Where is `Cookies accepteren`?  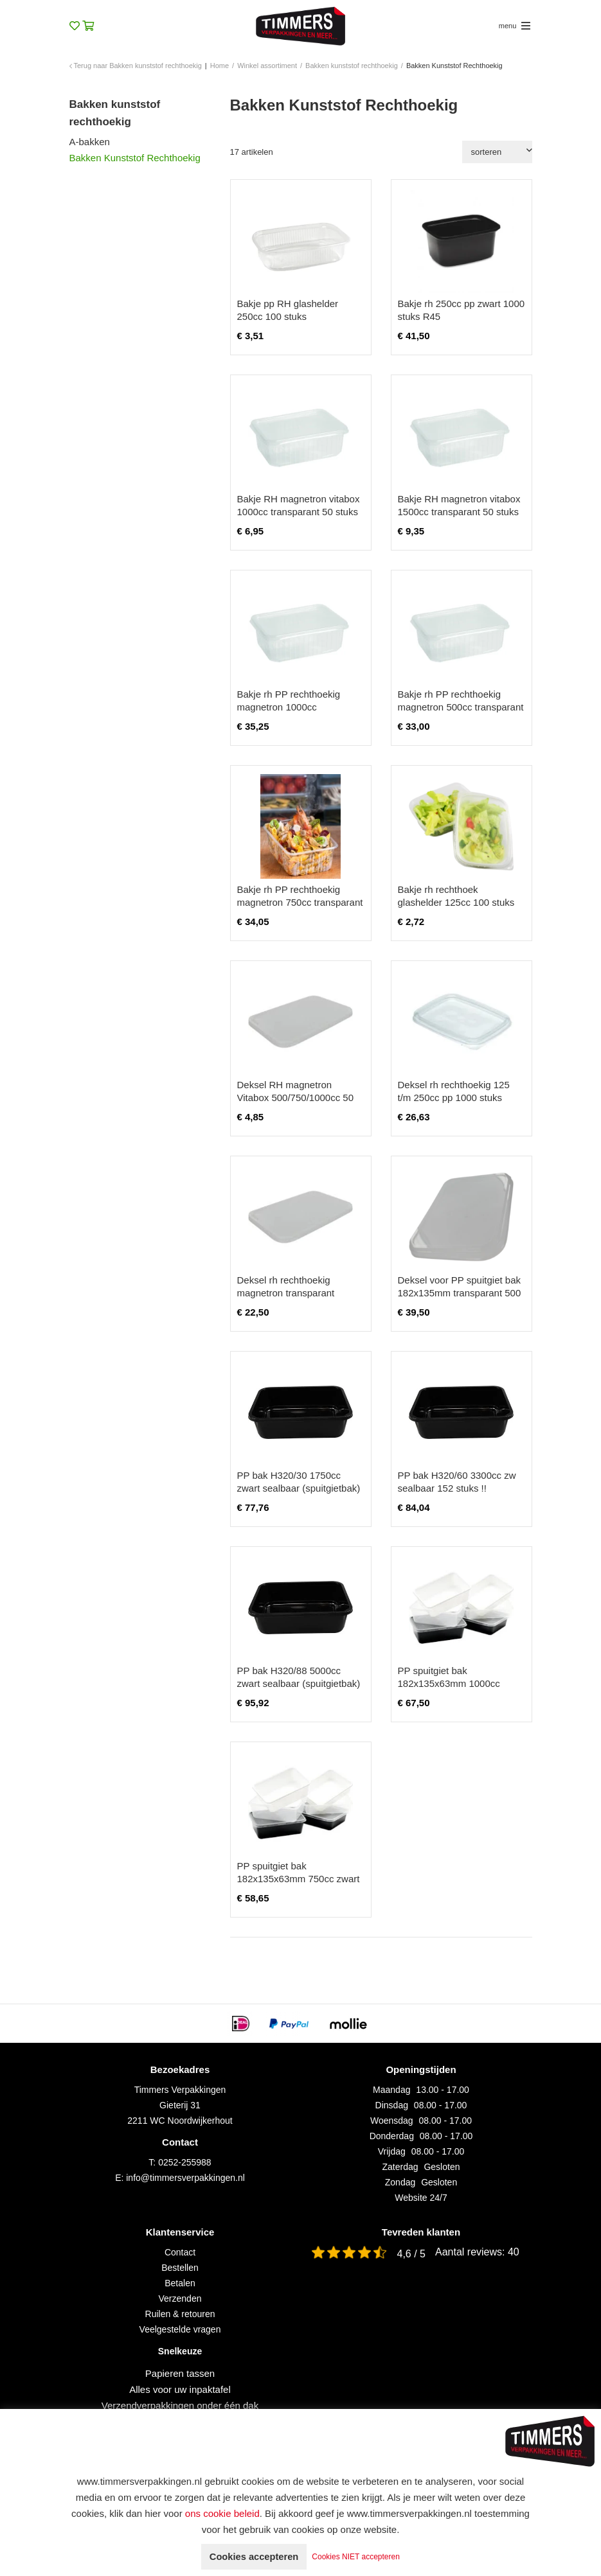
Cookies accepteren is located at coordinates (253, 2556).